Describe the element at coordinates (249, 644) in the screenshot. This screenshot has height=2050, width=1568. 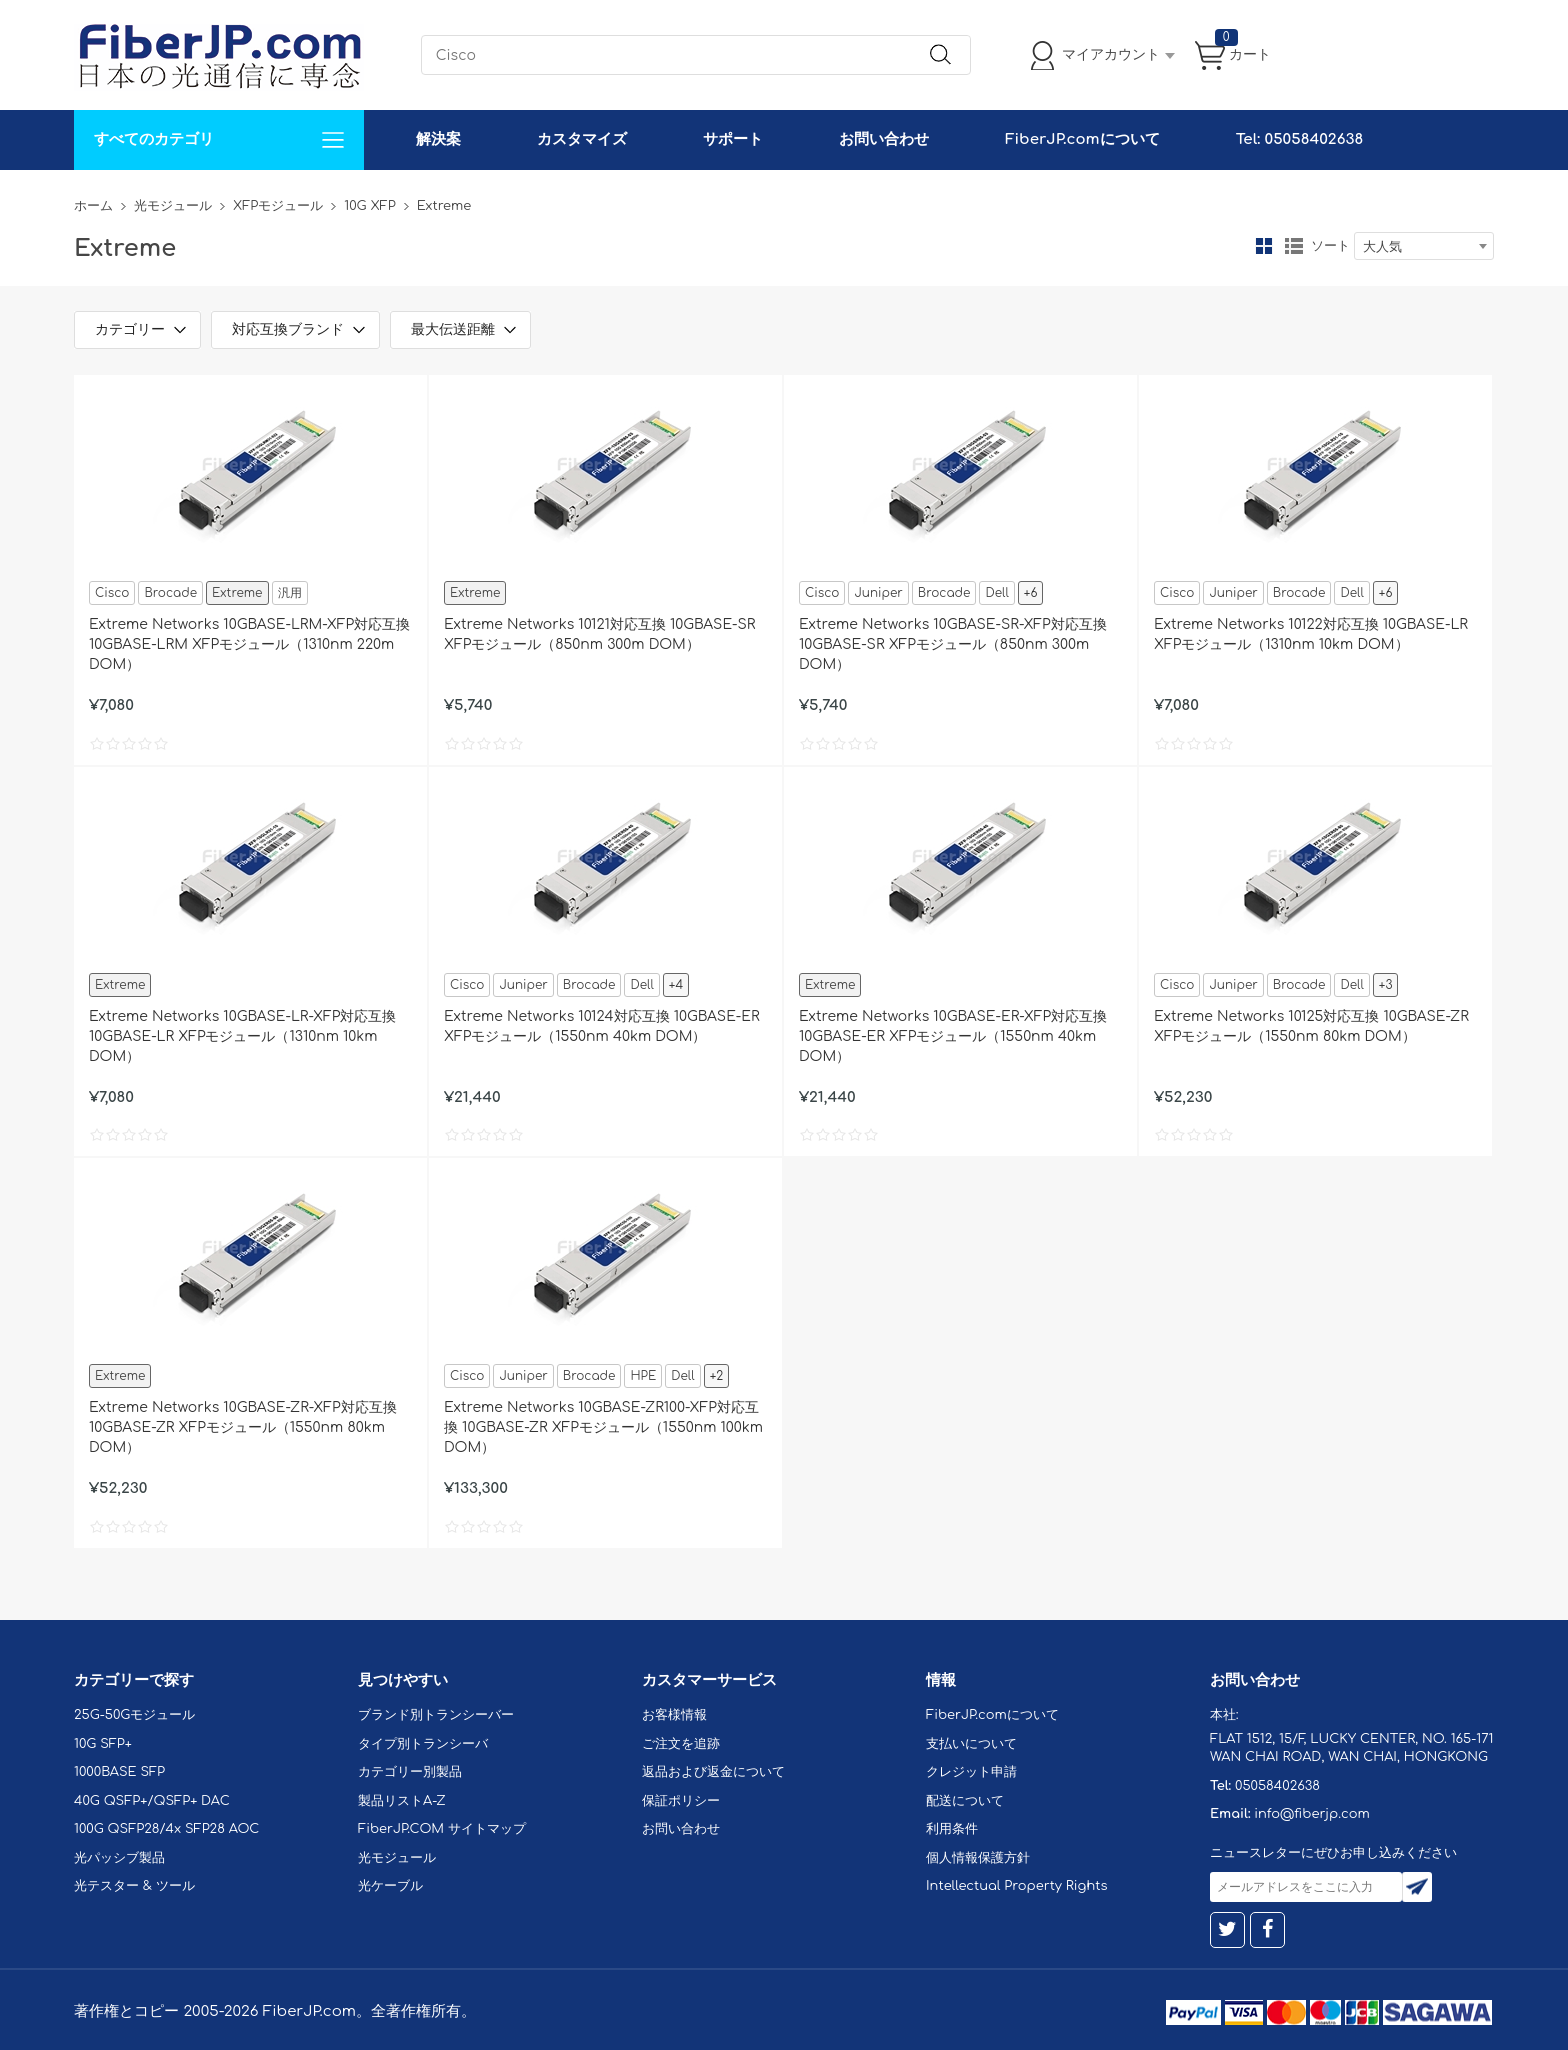
I see `Extreme Networks 10GBASE-LRM-XFP対応互換 10GBASE-LRM XFPモジュール（1310nm 220m DOM）` at that location.